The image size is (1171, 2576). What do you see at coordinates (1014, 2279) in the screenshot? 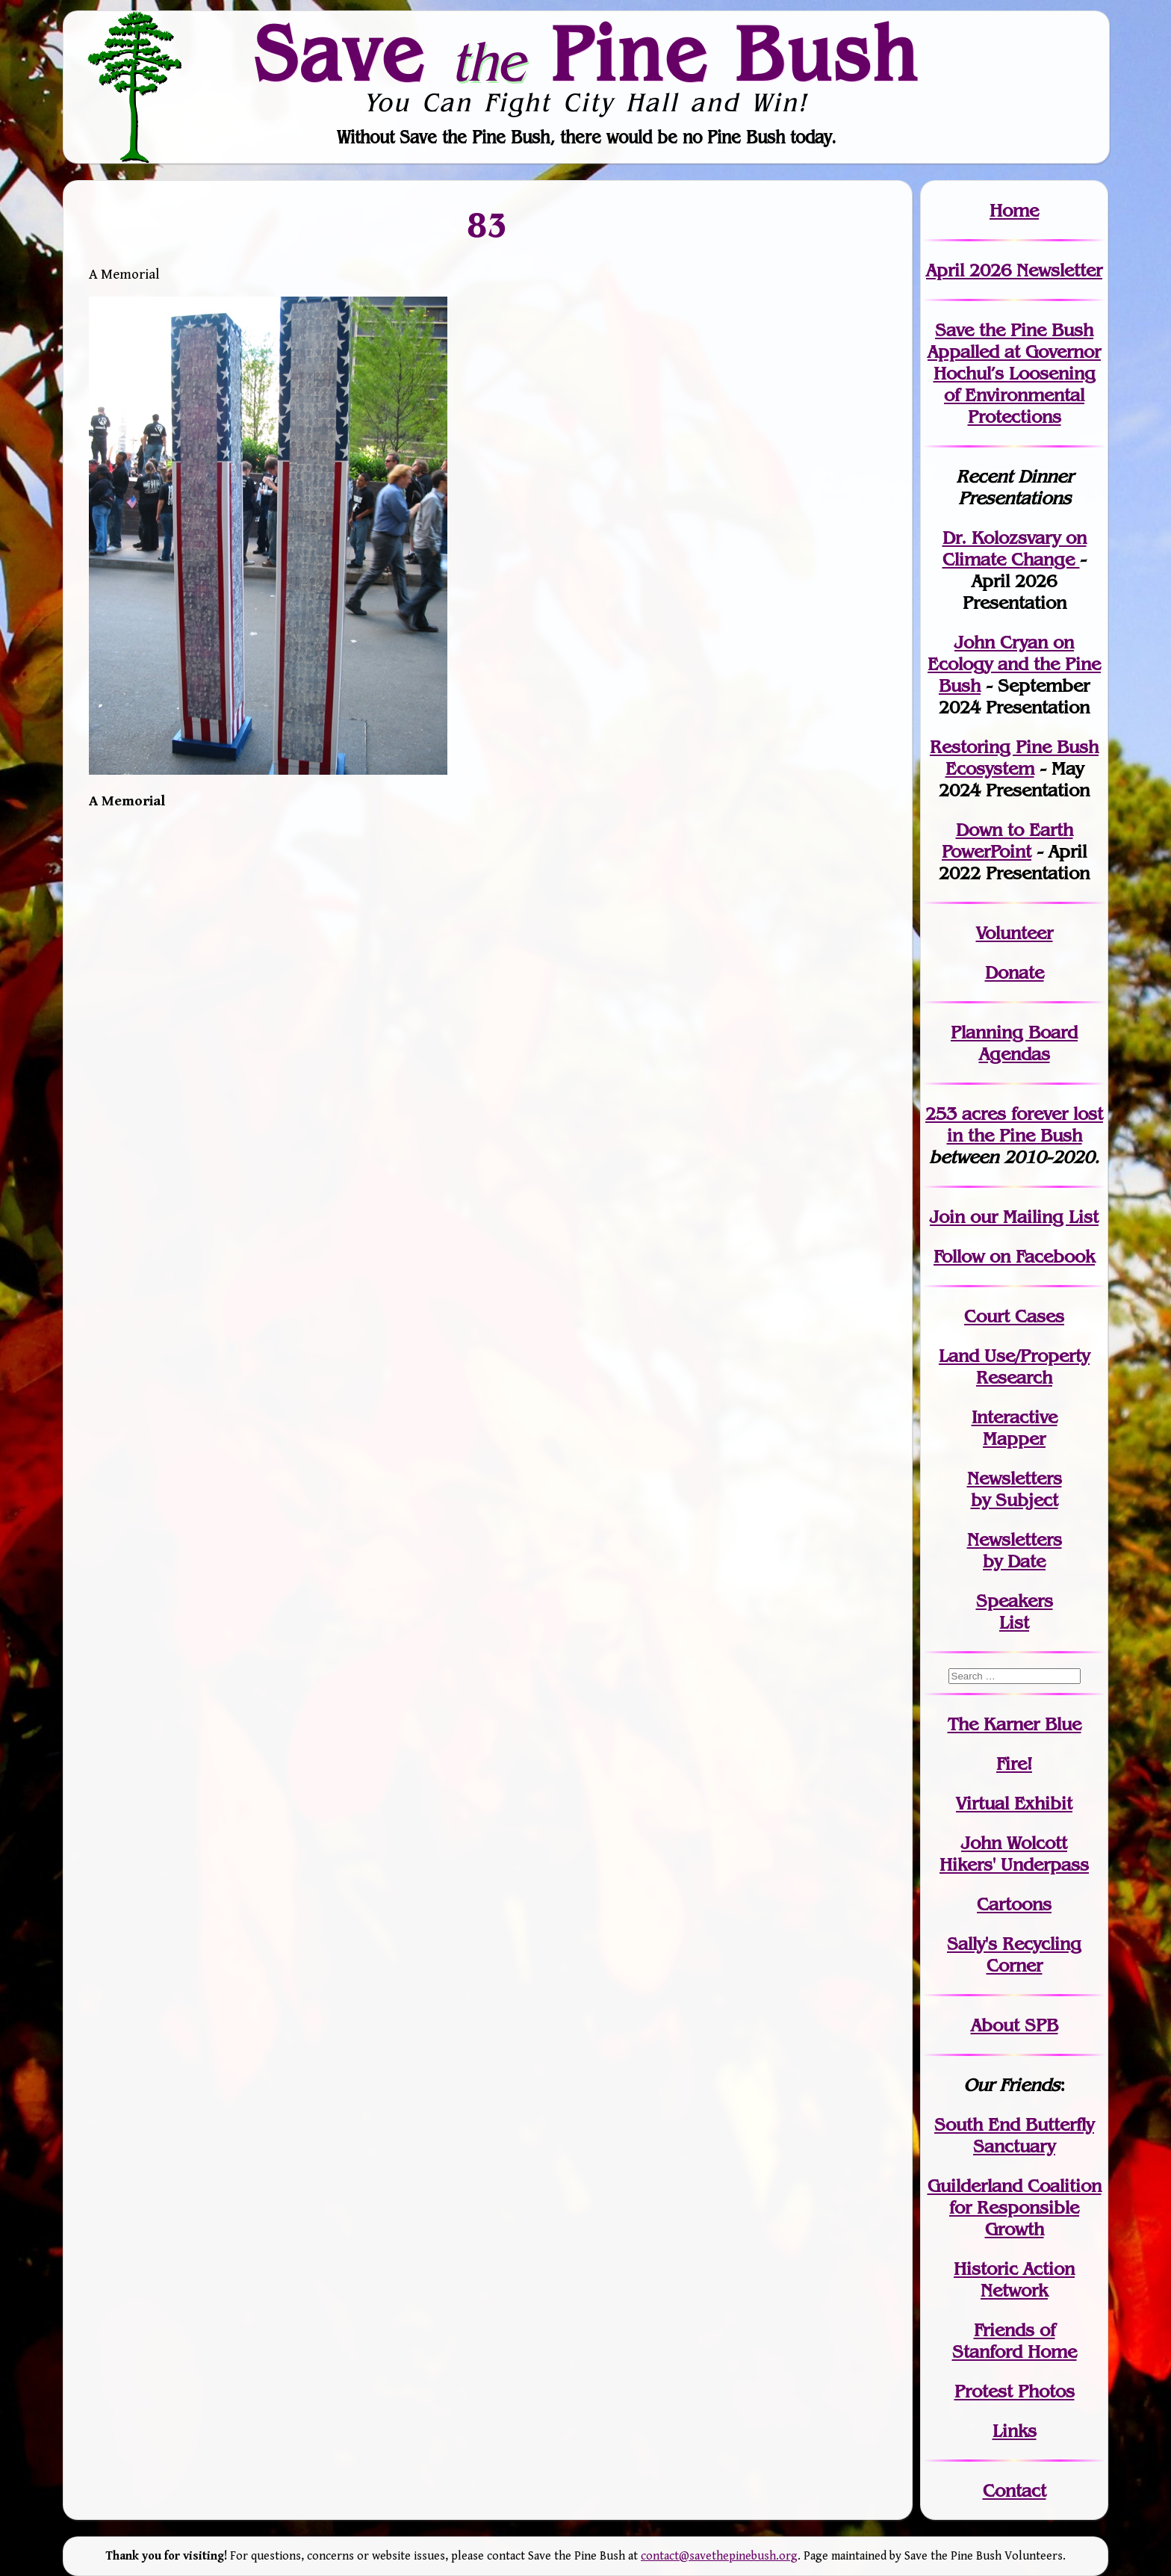
I see `Historic Action Network` at bounding box center [1014, 2279].